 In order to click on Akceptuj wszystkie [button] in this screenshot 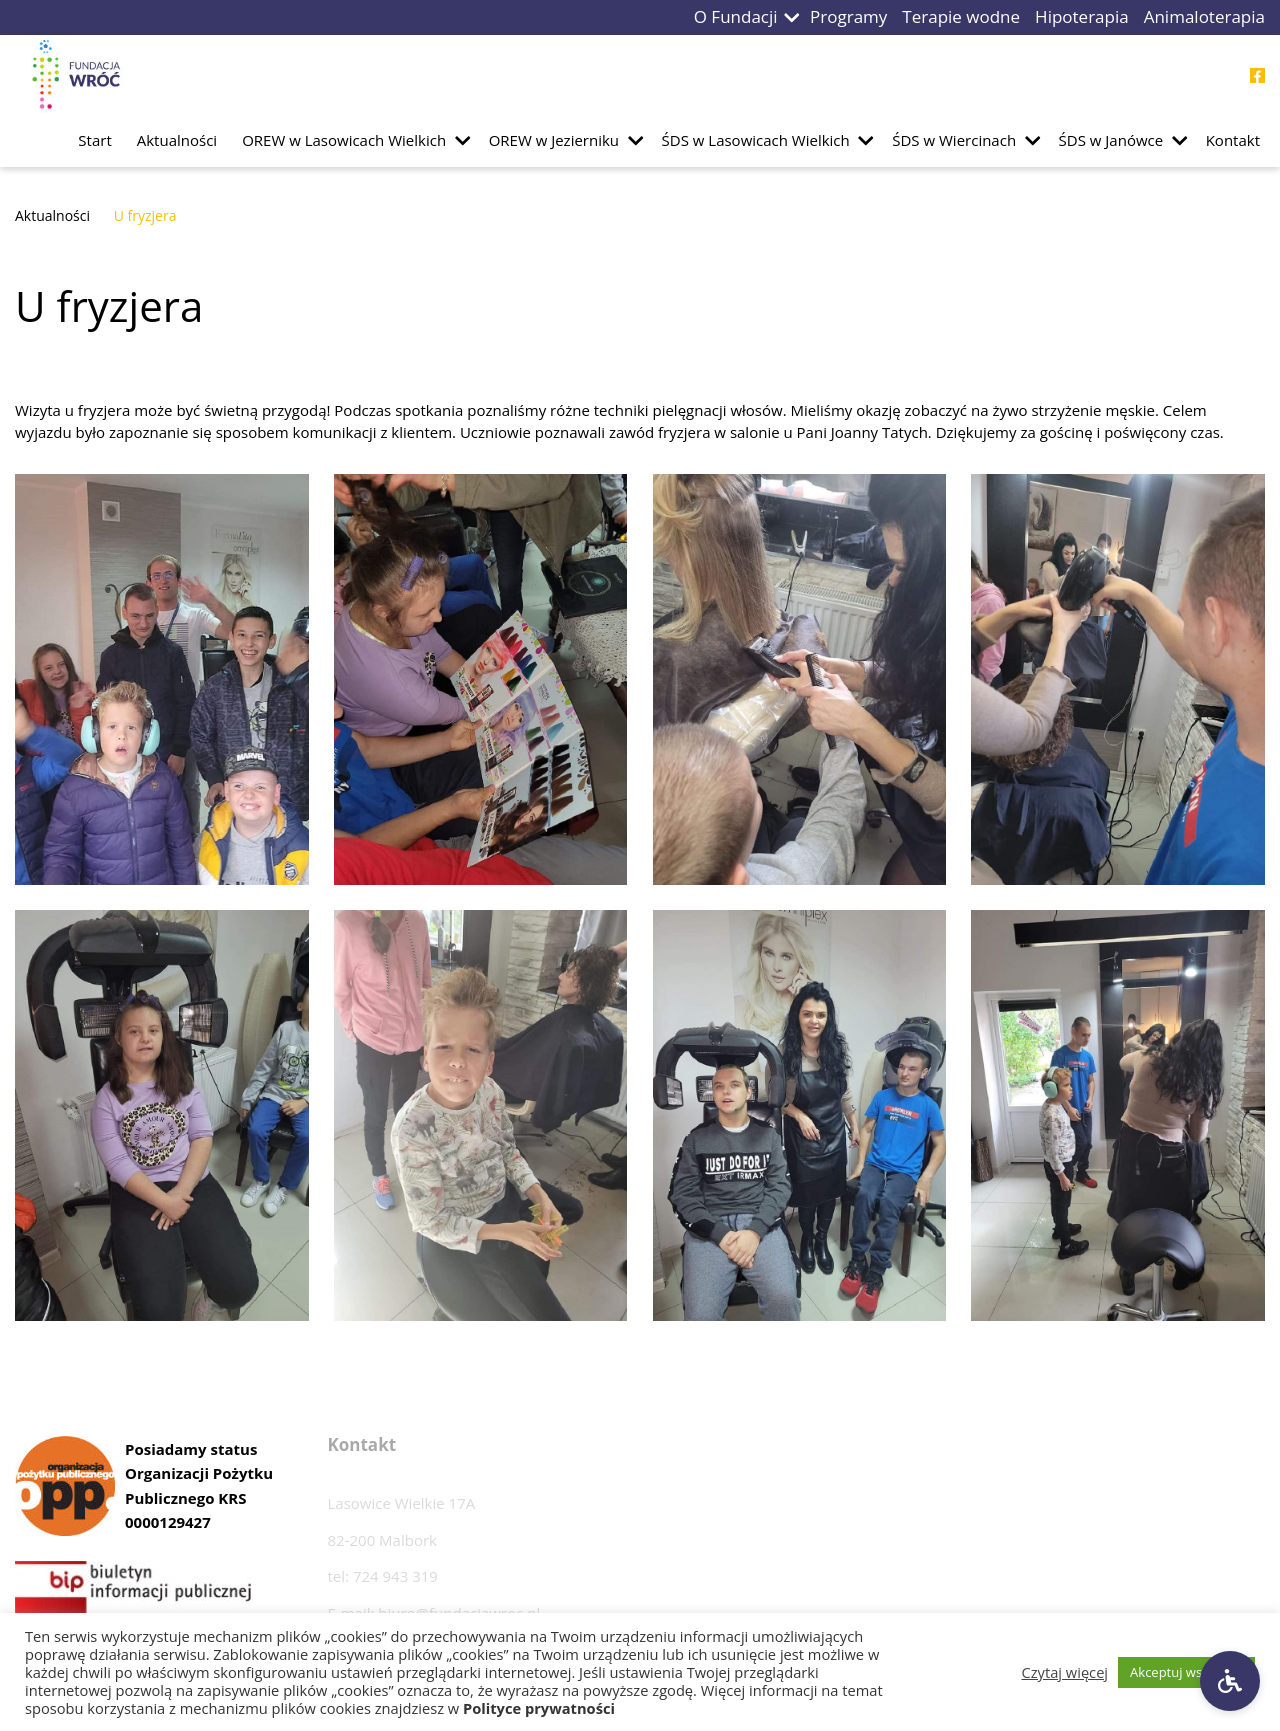, I will do `click(1186, 1672)`.